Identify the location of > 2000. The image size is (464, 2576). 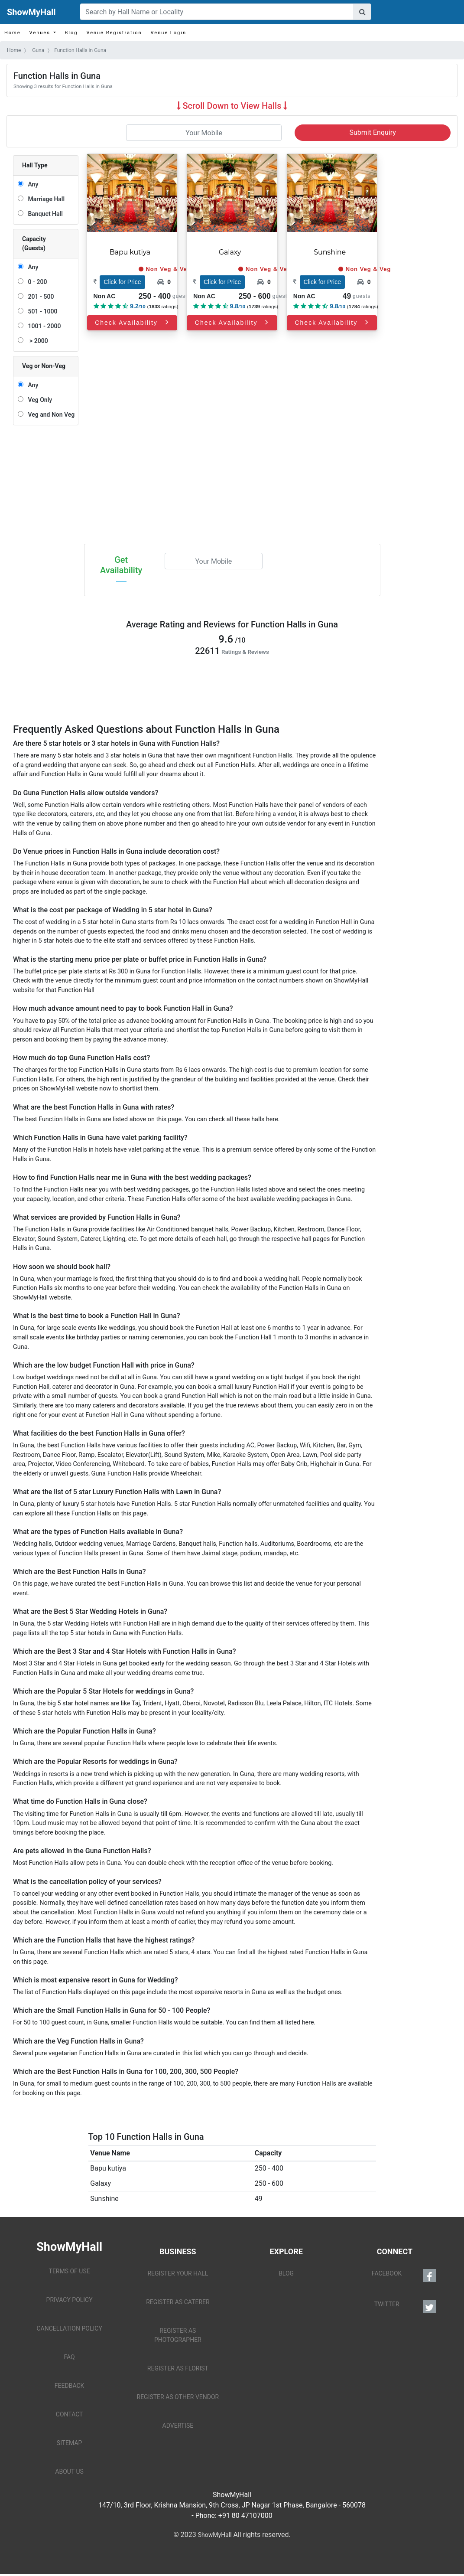
(36, 340).